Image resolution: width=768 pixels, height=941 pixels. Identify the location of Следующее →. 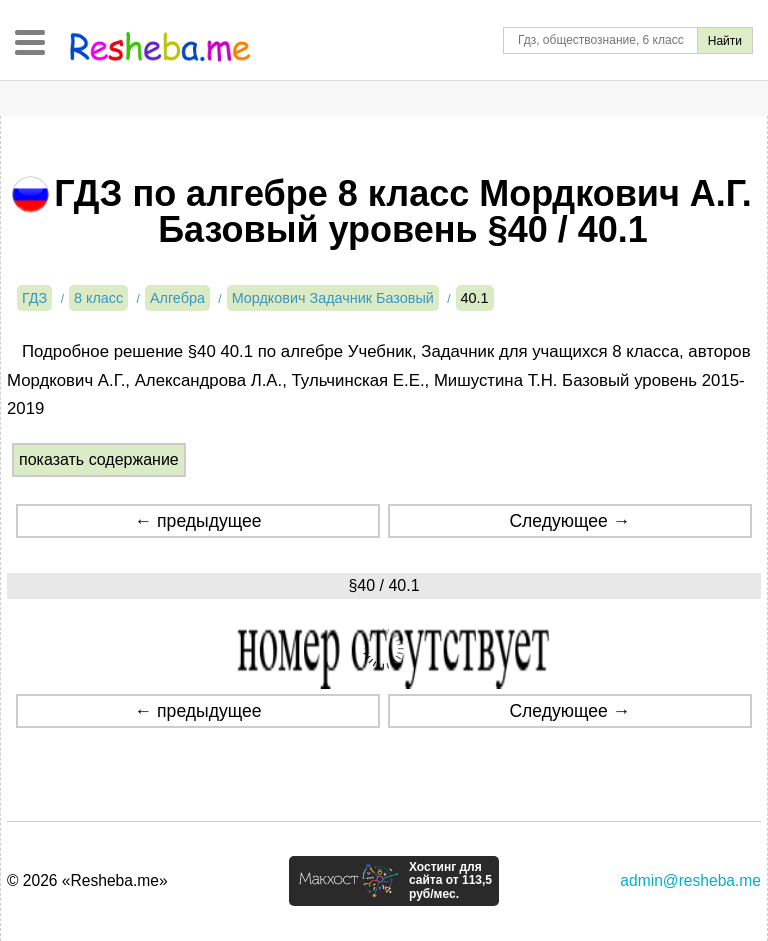
(569, 521).